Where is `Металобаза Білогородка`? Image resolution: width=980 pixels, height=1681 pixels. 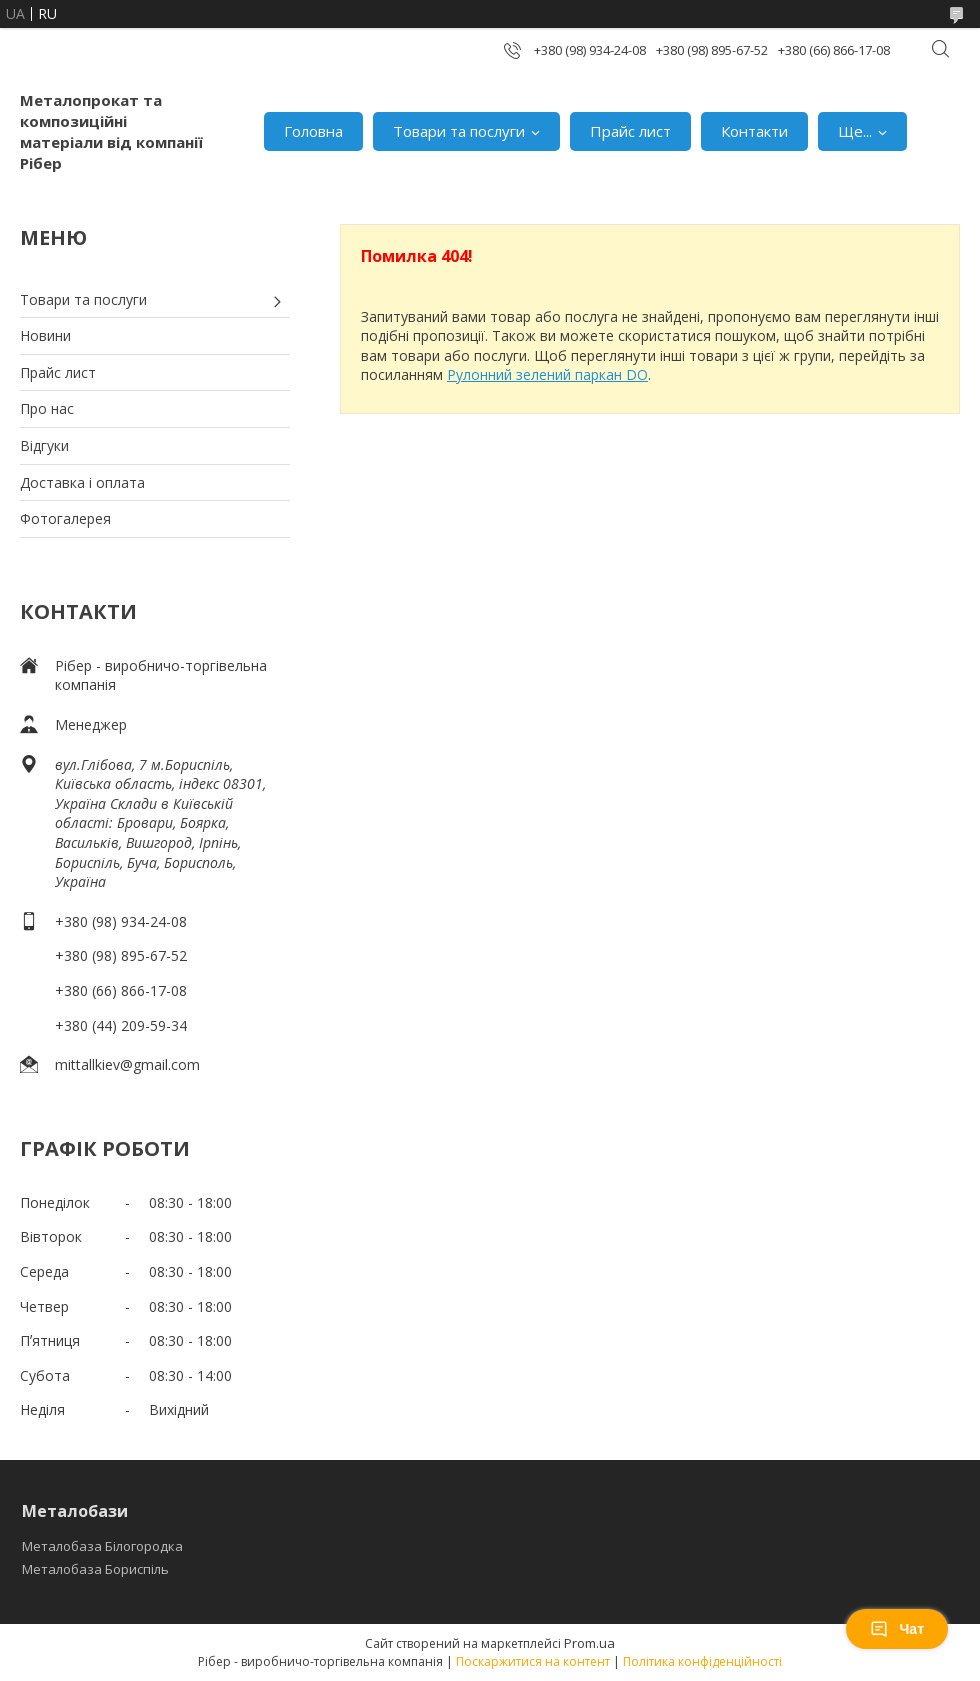 Металобаза Білогородка is located at coordinates (102, 1546).